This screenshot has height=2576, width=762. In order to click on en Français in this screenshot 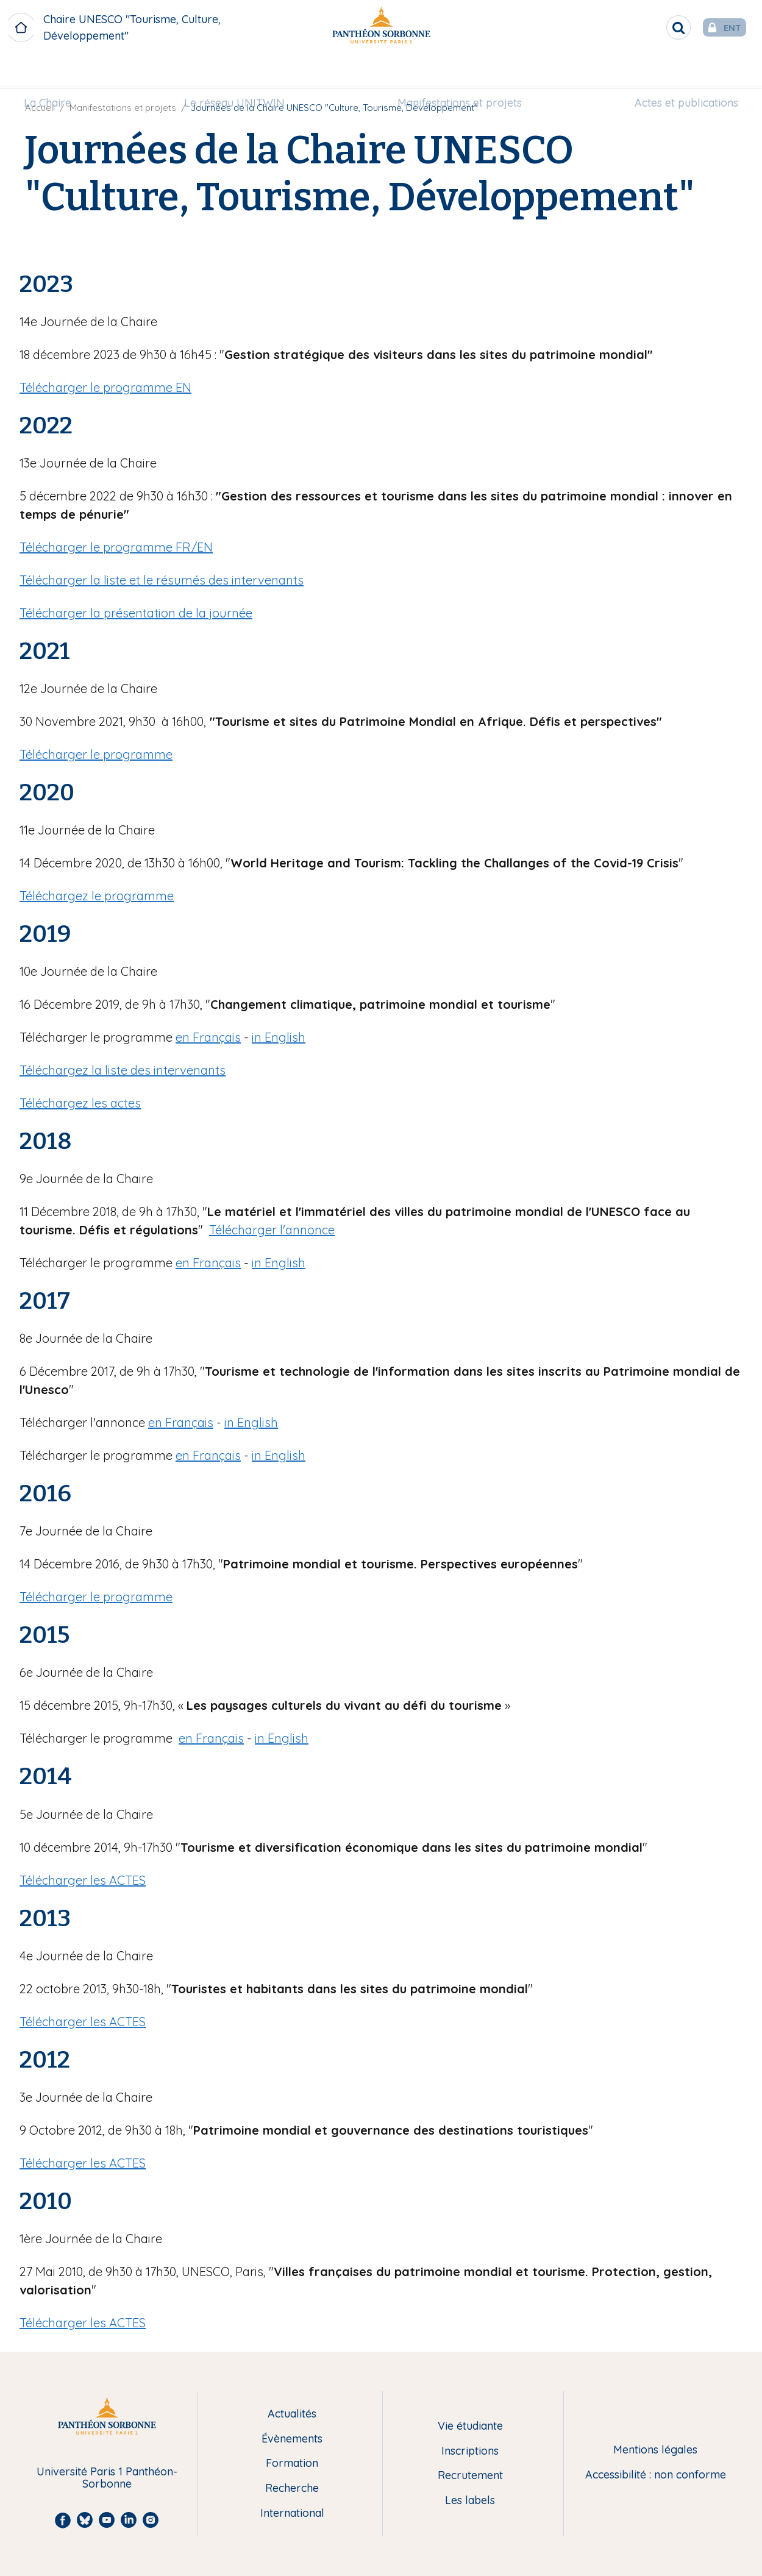, I will do `click(208, 1037)`.